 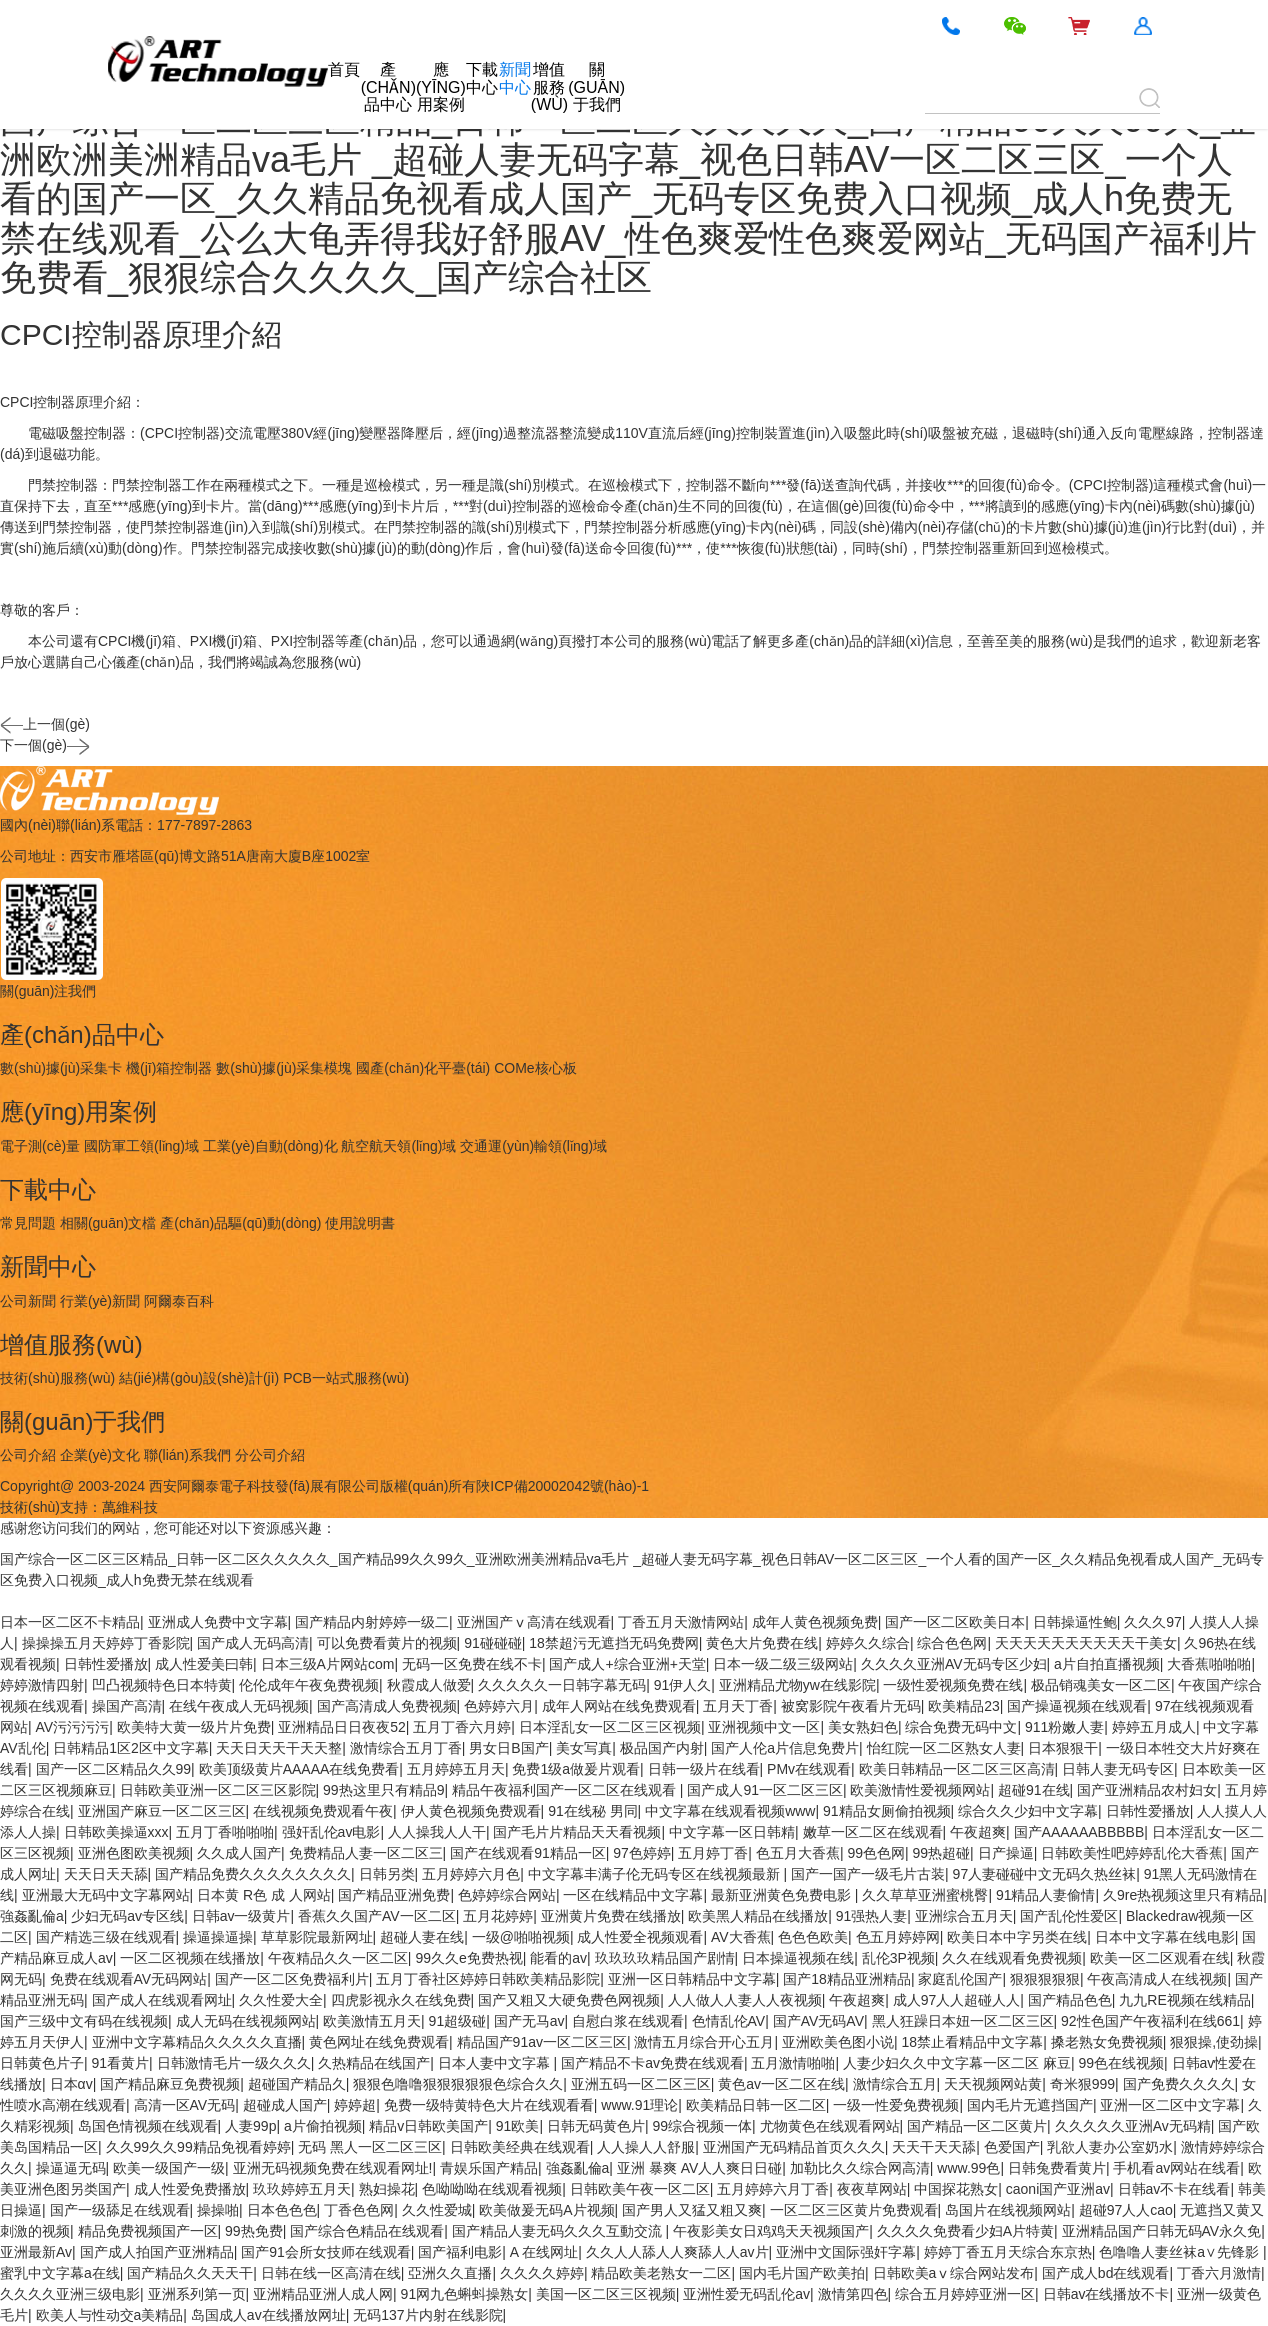 I want to click on 少妇无码av专区线, so click(x=127, y=1916).